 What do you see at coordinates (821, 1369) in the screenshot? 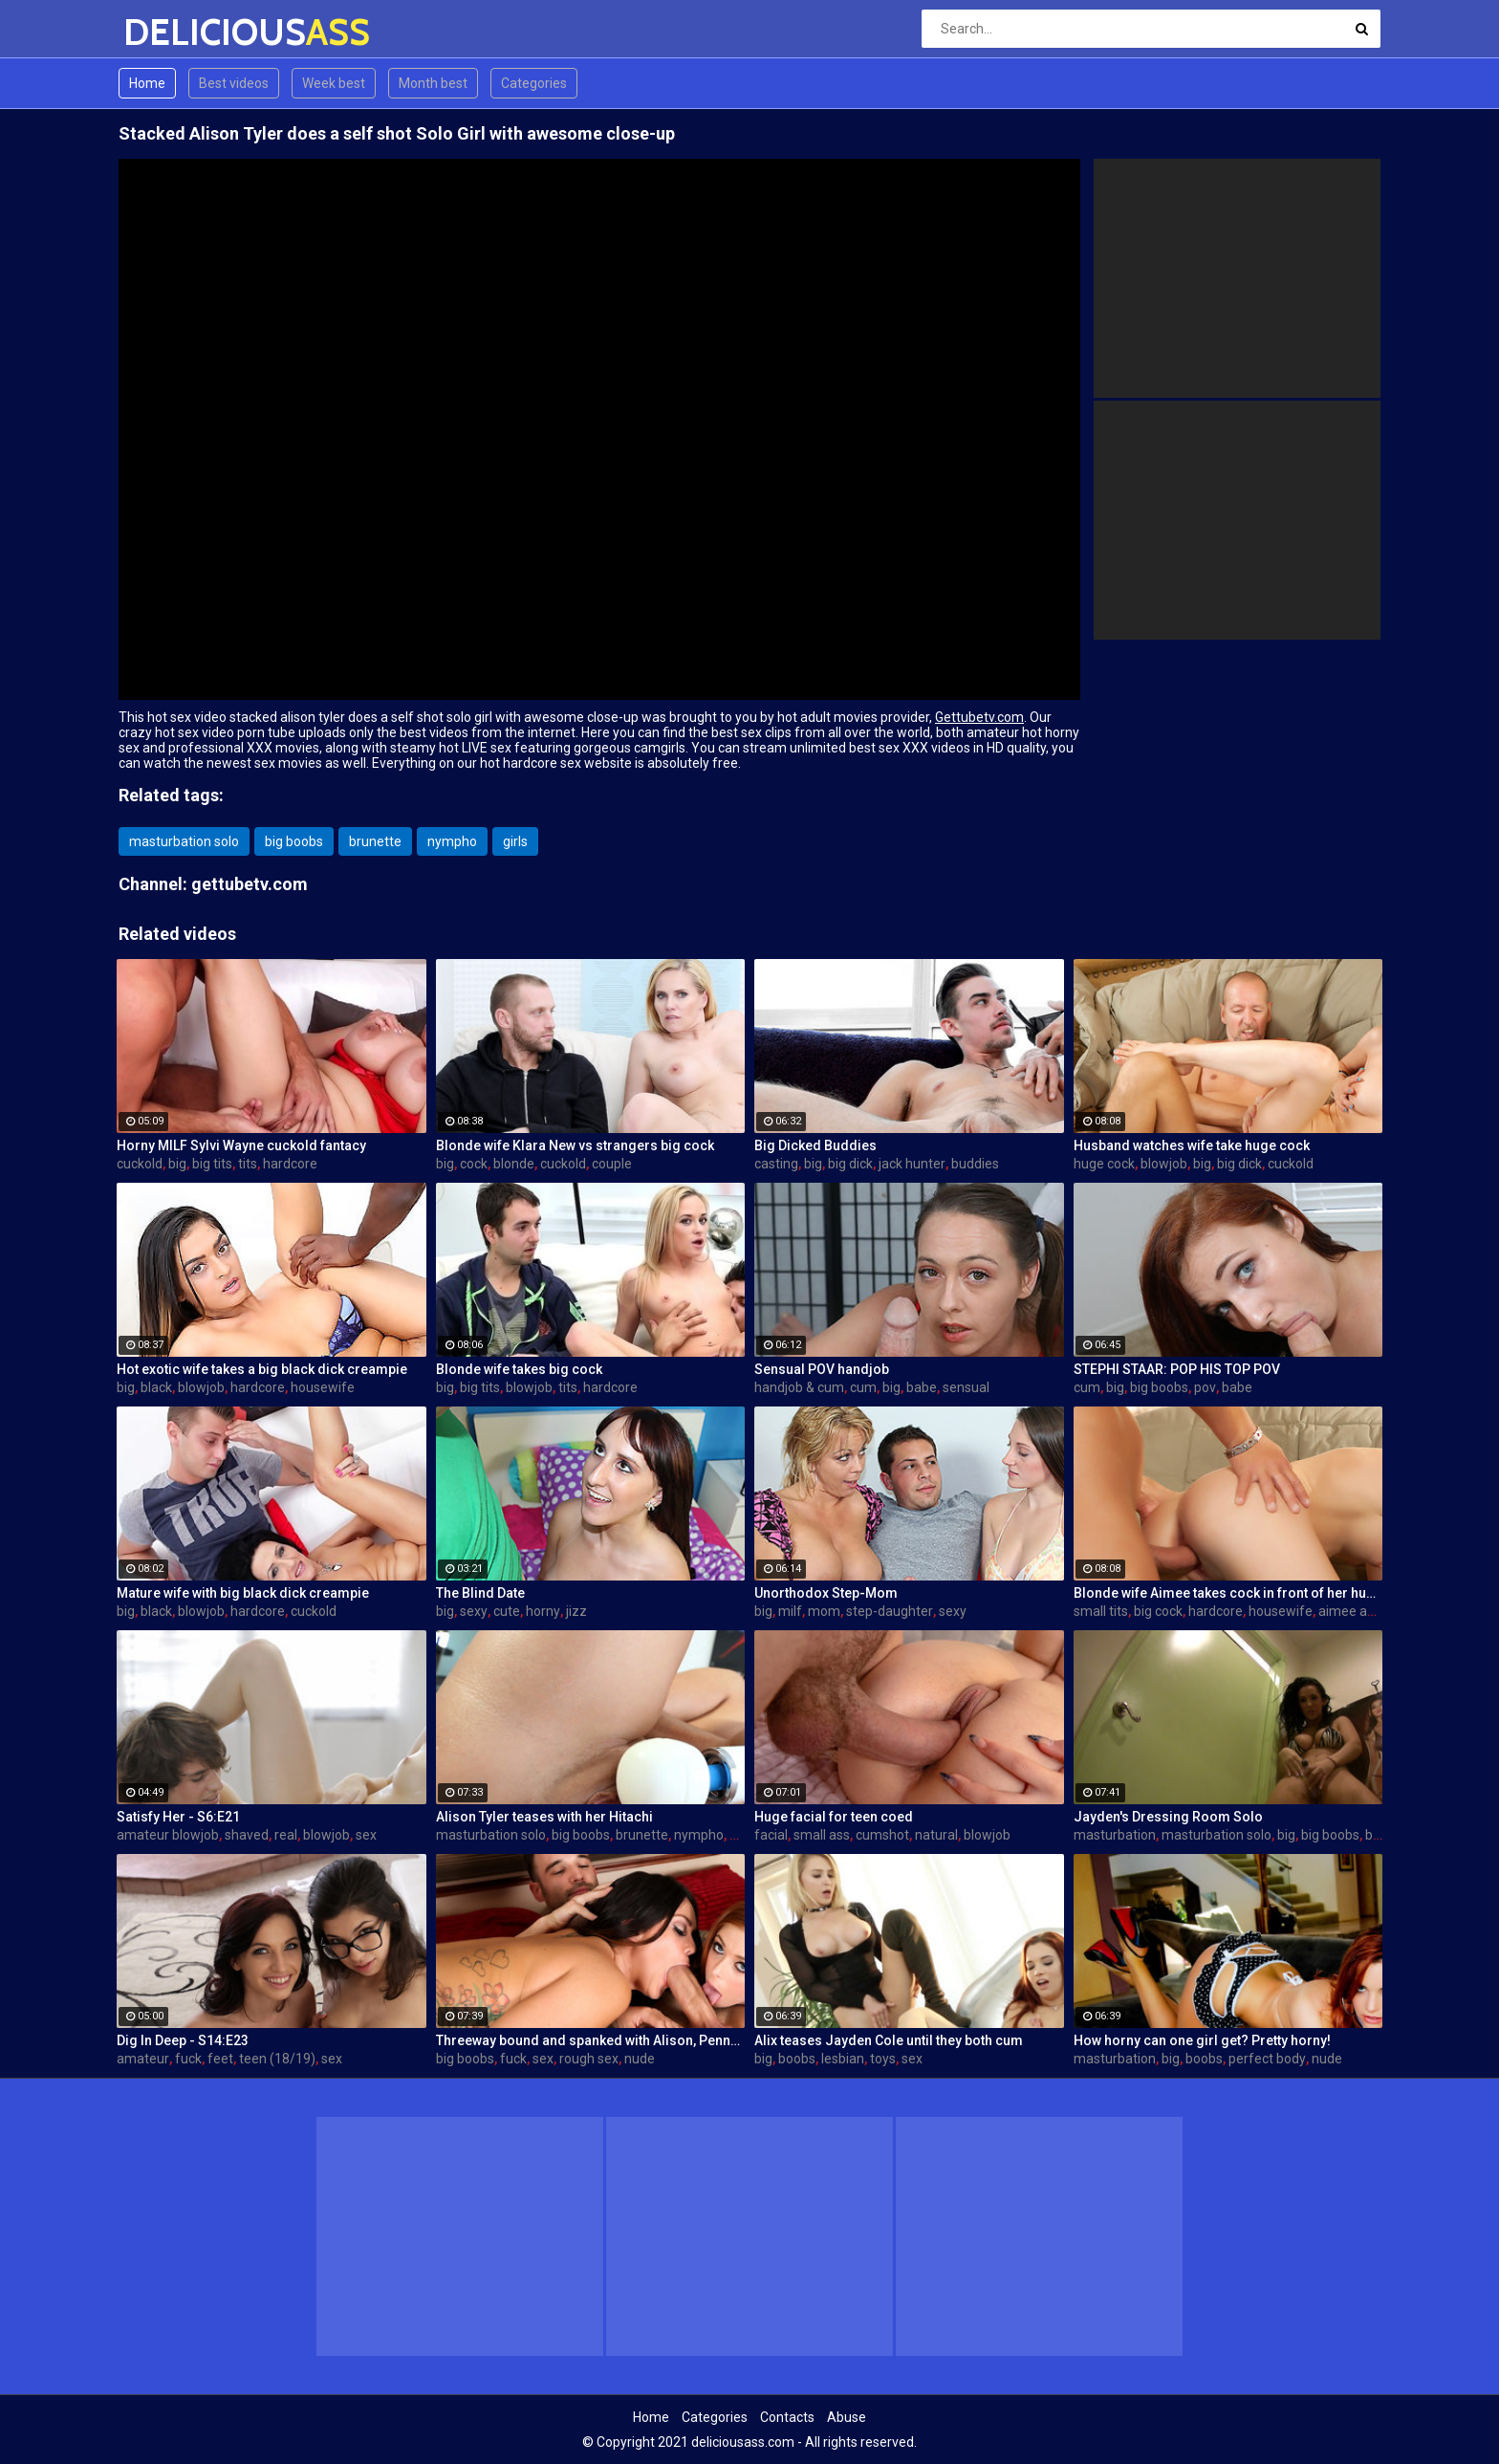
I see `Sensual POV handjob` at bounding box center [821, 1369].